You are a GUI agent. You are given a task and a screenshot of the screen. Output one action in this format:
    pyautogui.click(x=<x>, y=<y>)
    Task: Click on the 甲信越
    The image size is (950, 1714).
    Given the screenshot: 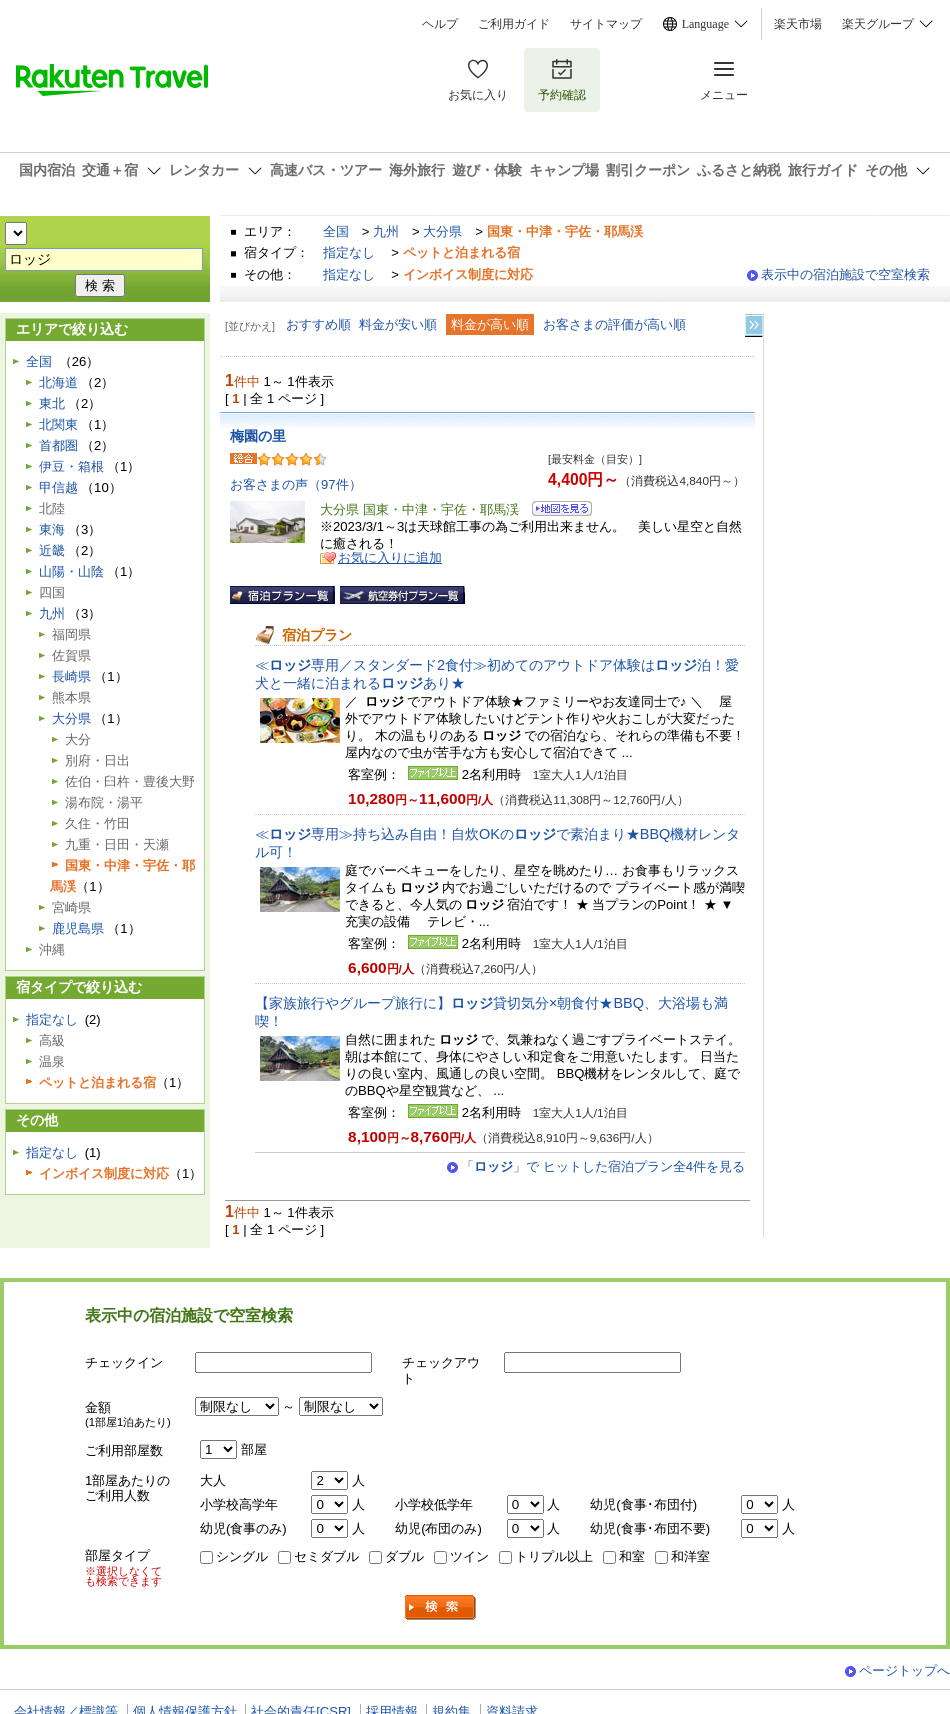 What is the action you would take?
    pyautogui.click(x=58, y=487)
    